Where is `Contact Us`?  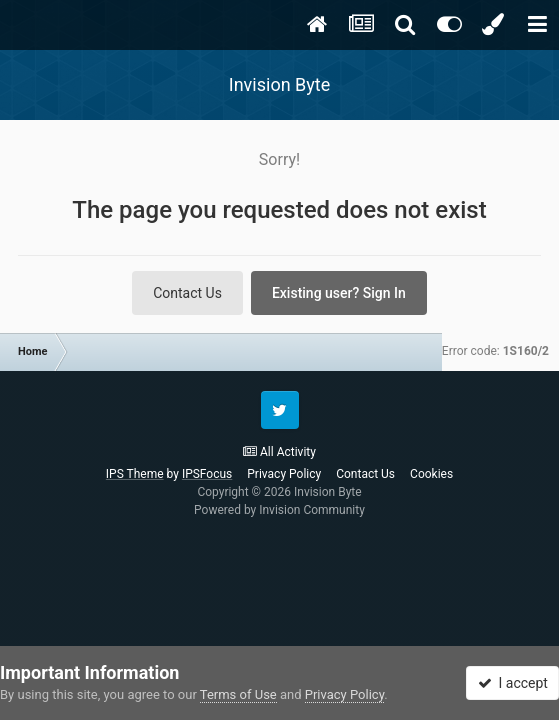 Contact Us is located at coordinates (187, 293).